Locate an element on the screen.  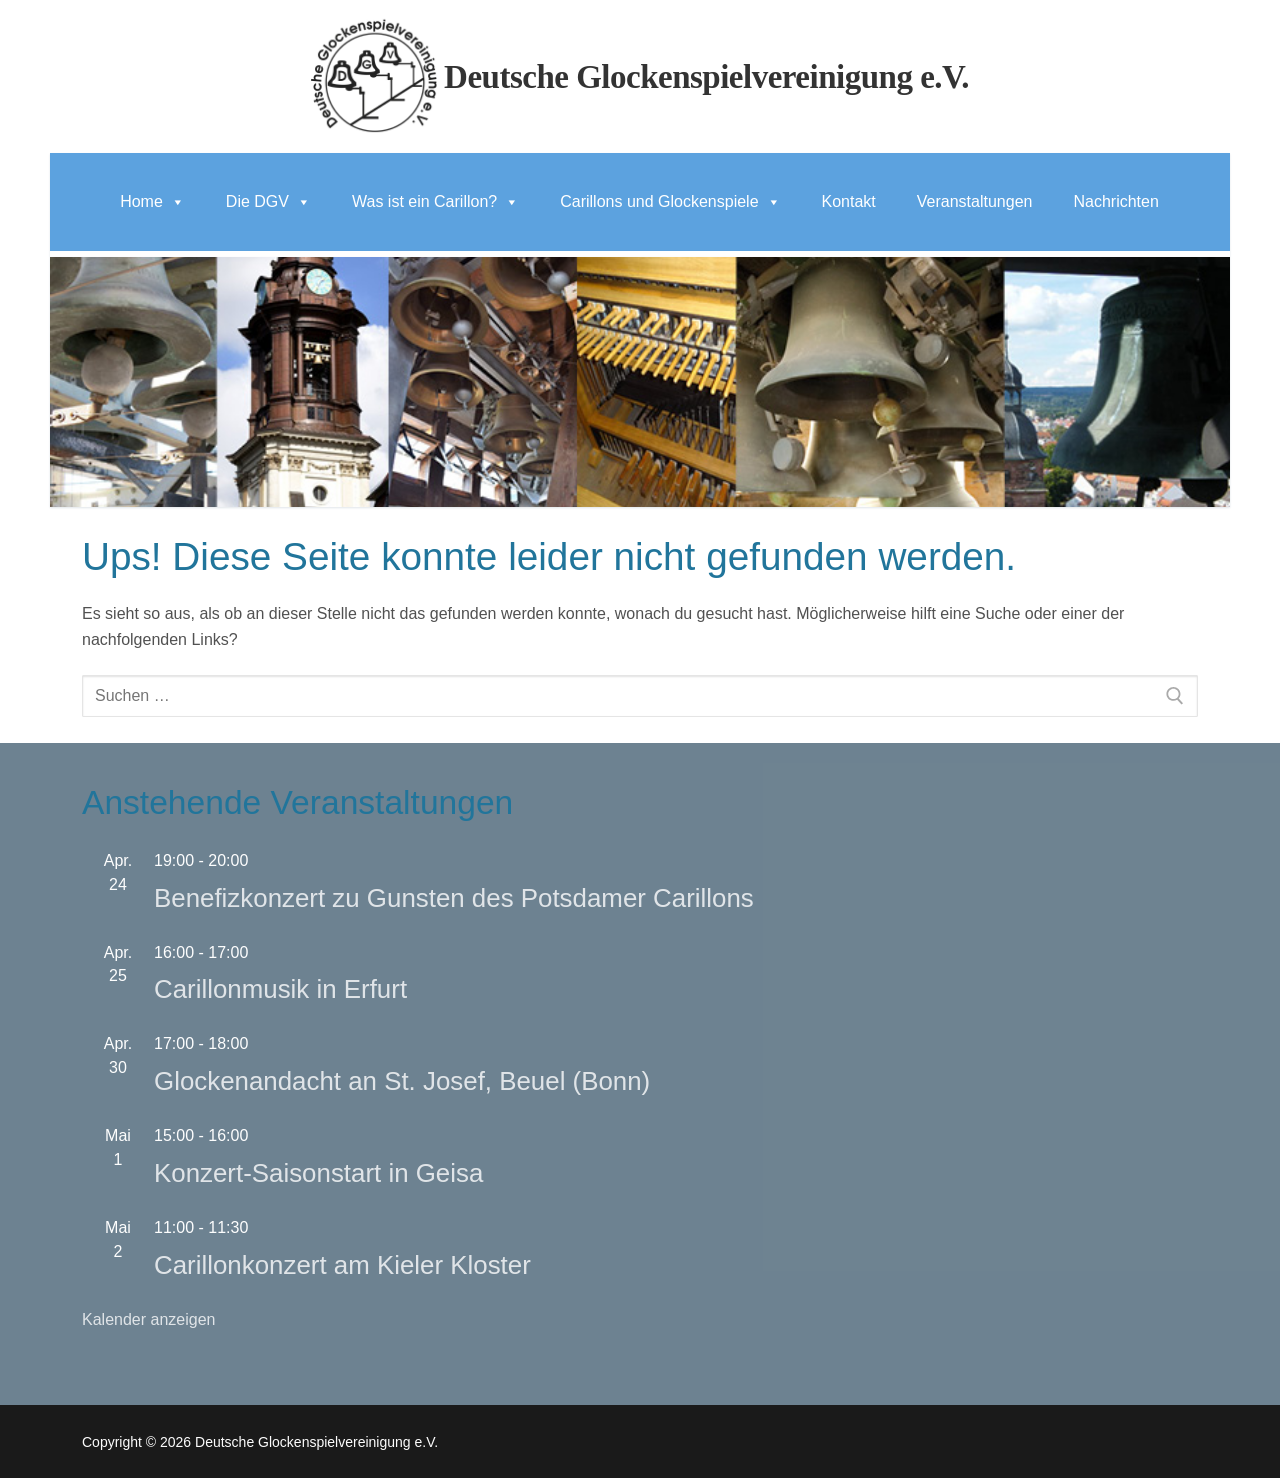
Glockenandacht an St. Josef, Beuel (Bonn) is located at coordinates (402, 1081).